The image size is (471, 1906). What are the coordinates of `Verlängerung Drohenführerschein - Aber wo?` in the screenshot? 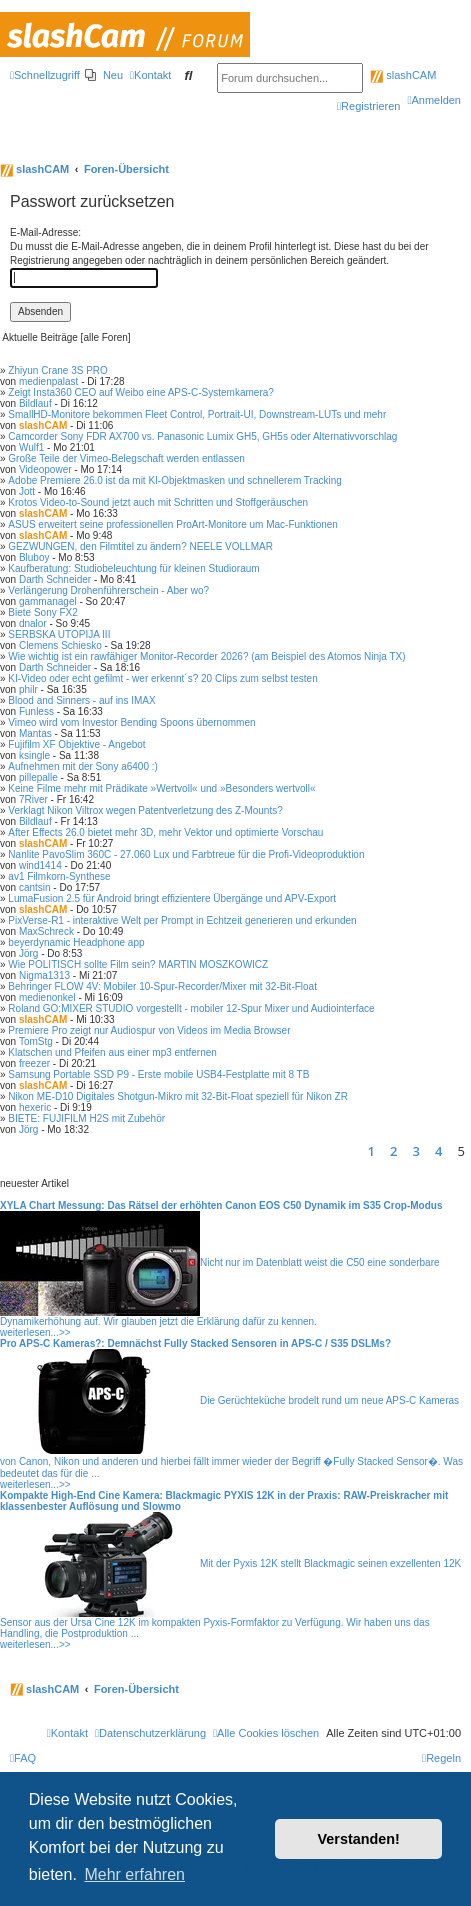 It's located at (108, 590).